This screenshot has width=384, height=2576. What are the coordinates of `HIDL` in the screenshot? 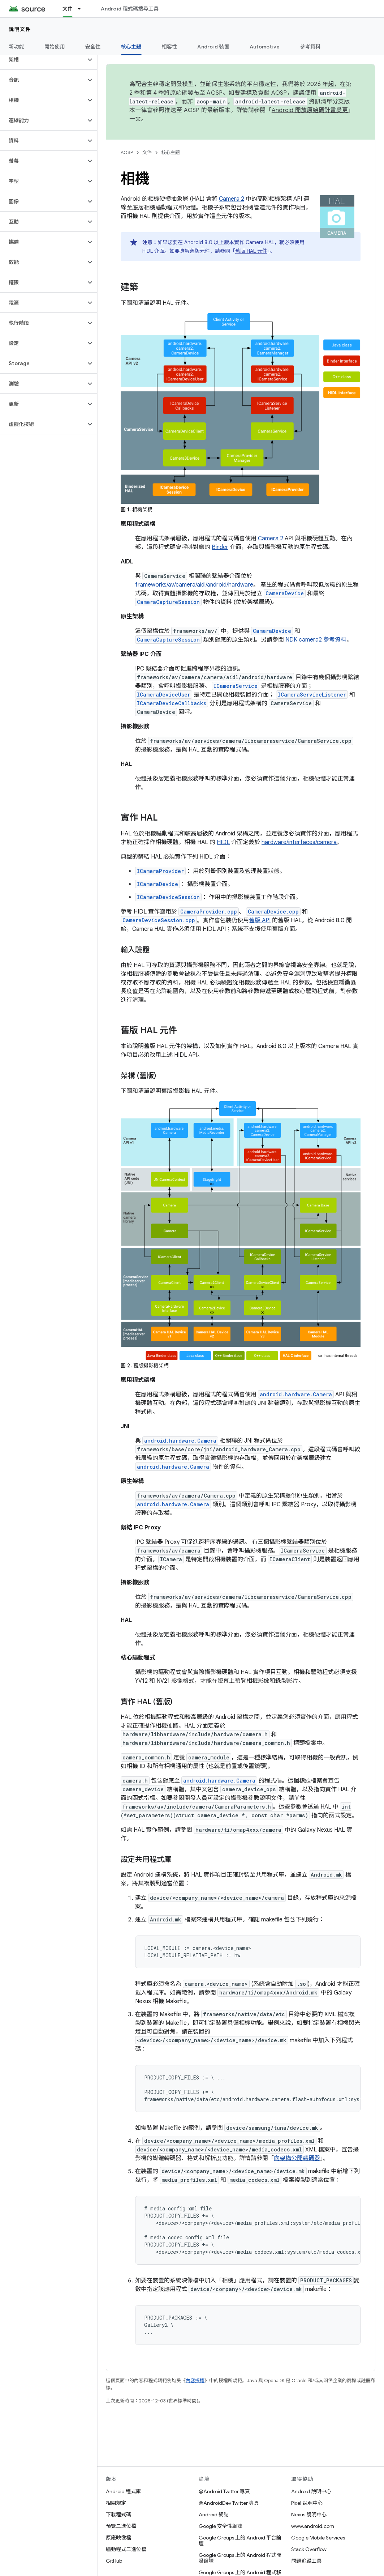 It's located at (223, 842).